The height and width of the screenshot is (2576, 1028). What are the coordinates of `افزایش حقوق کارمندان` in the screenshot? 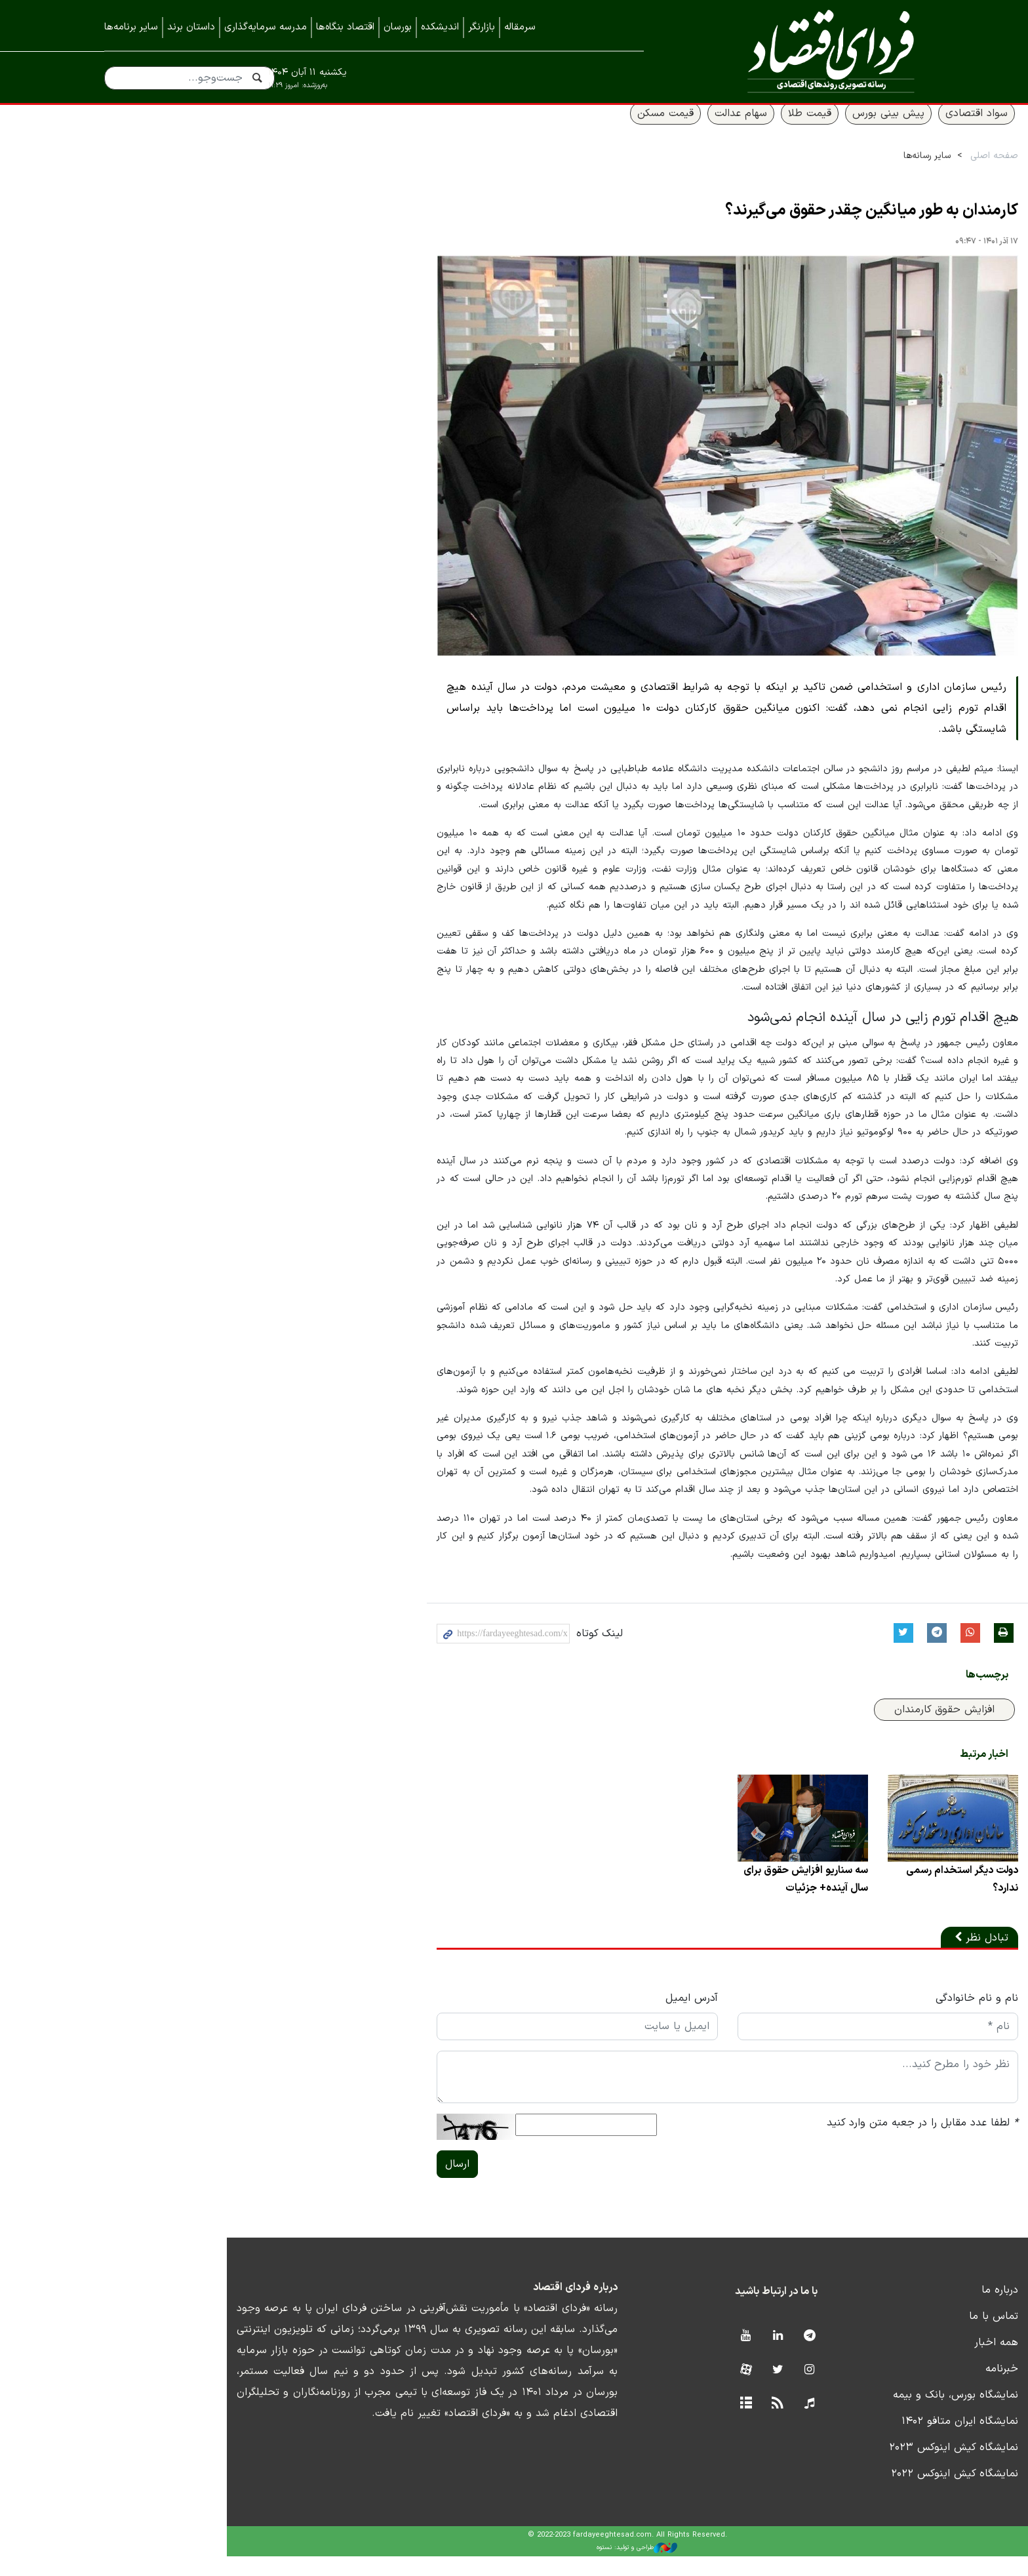 It's located at (850, 1724).